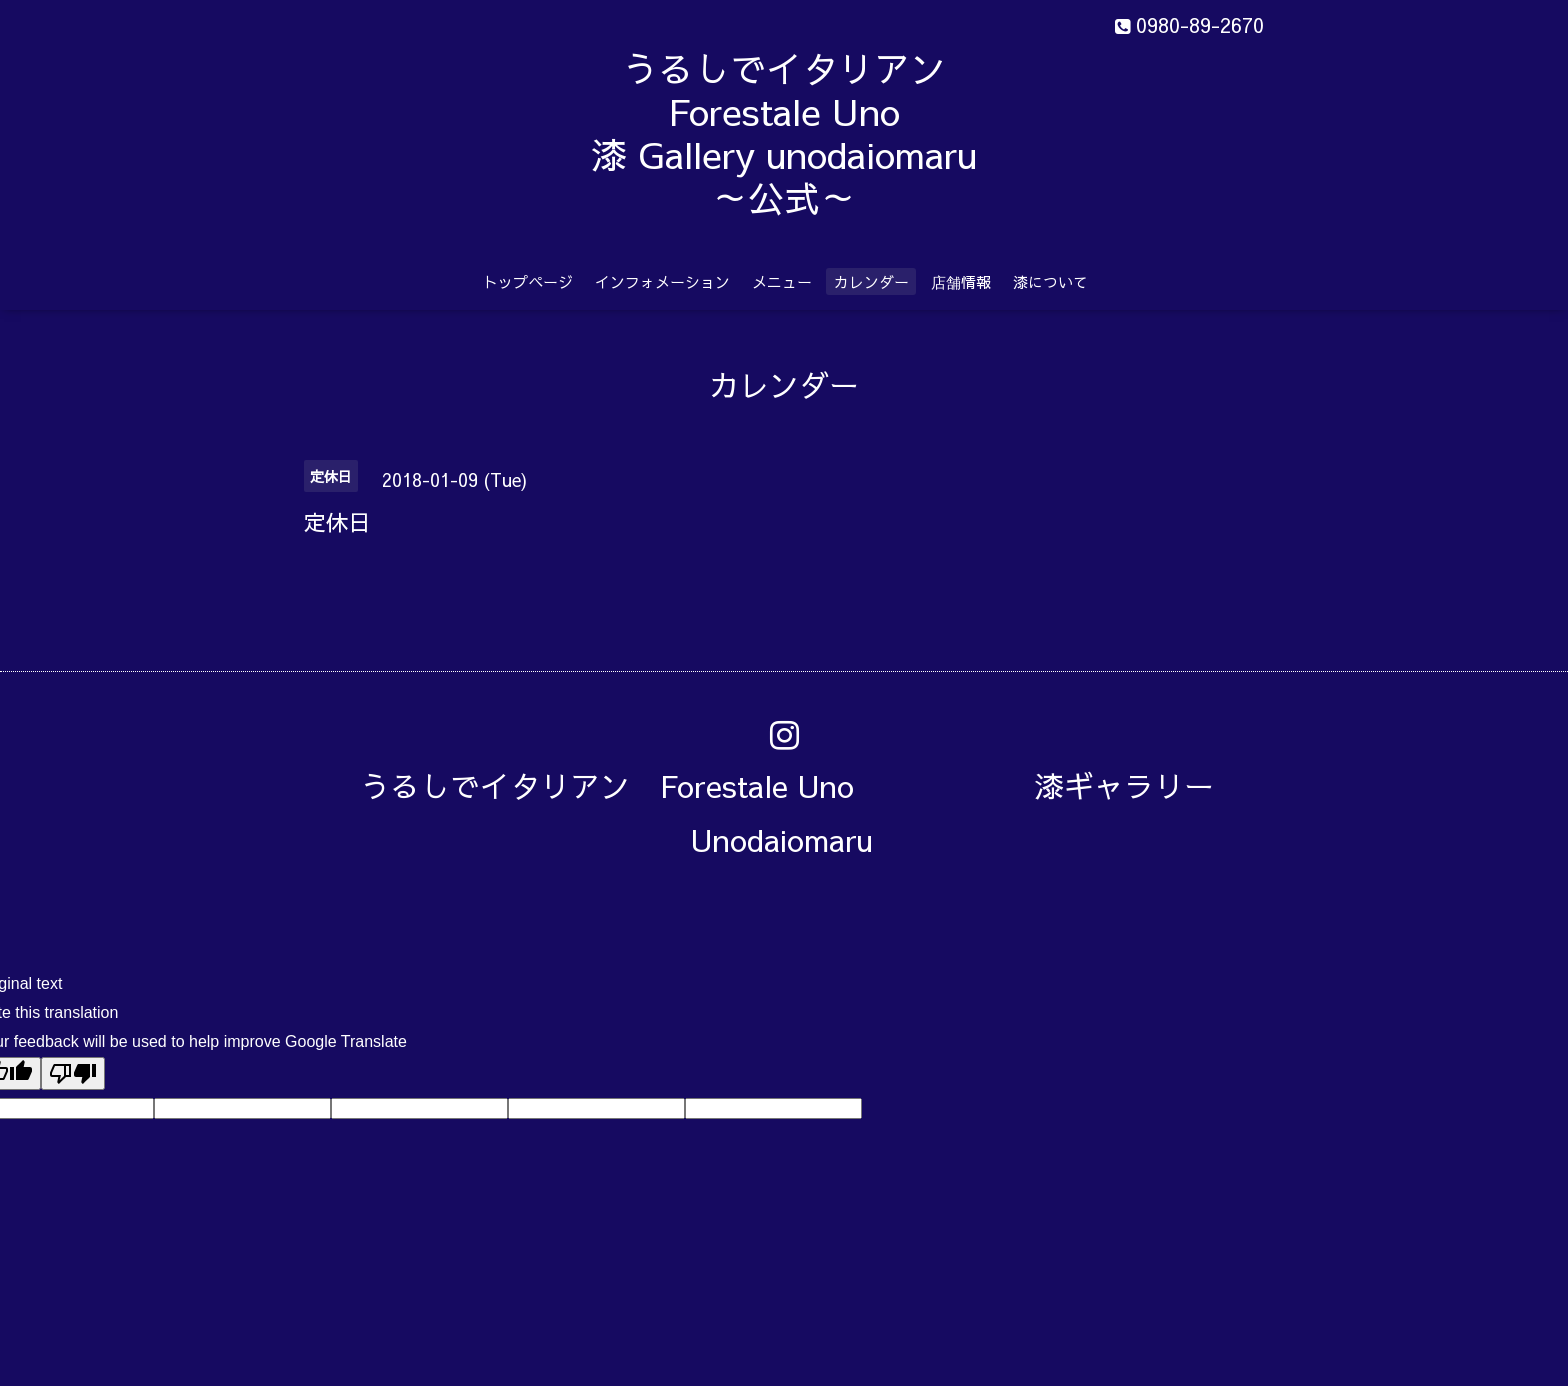  Describe the element at coordinates (662, 281) in the screenshot. I see `インフォメーション` at that location.